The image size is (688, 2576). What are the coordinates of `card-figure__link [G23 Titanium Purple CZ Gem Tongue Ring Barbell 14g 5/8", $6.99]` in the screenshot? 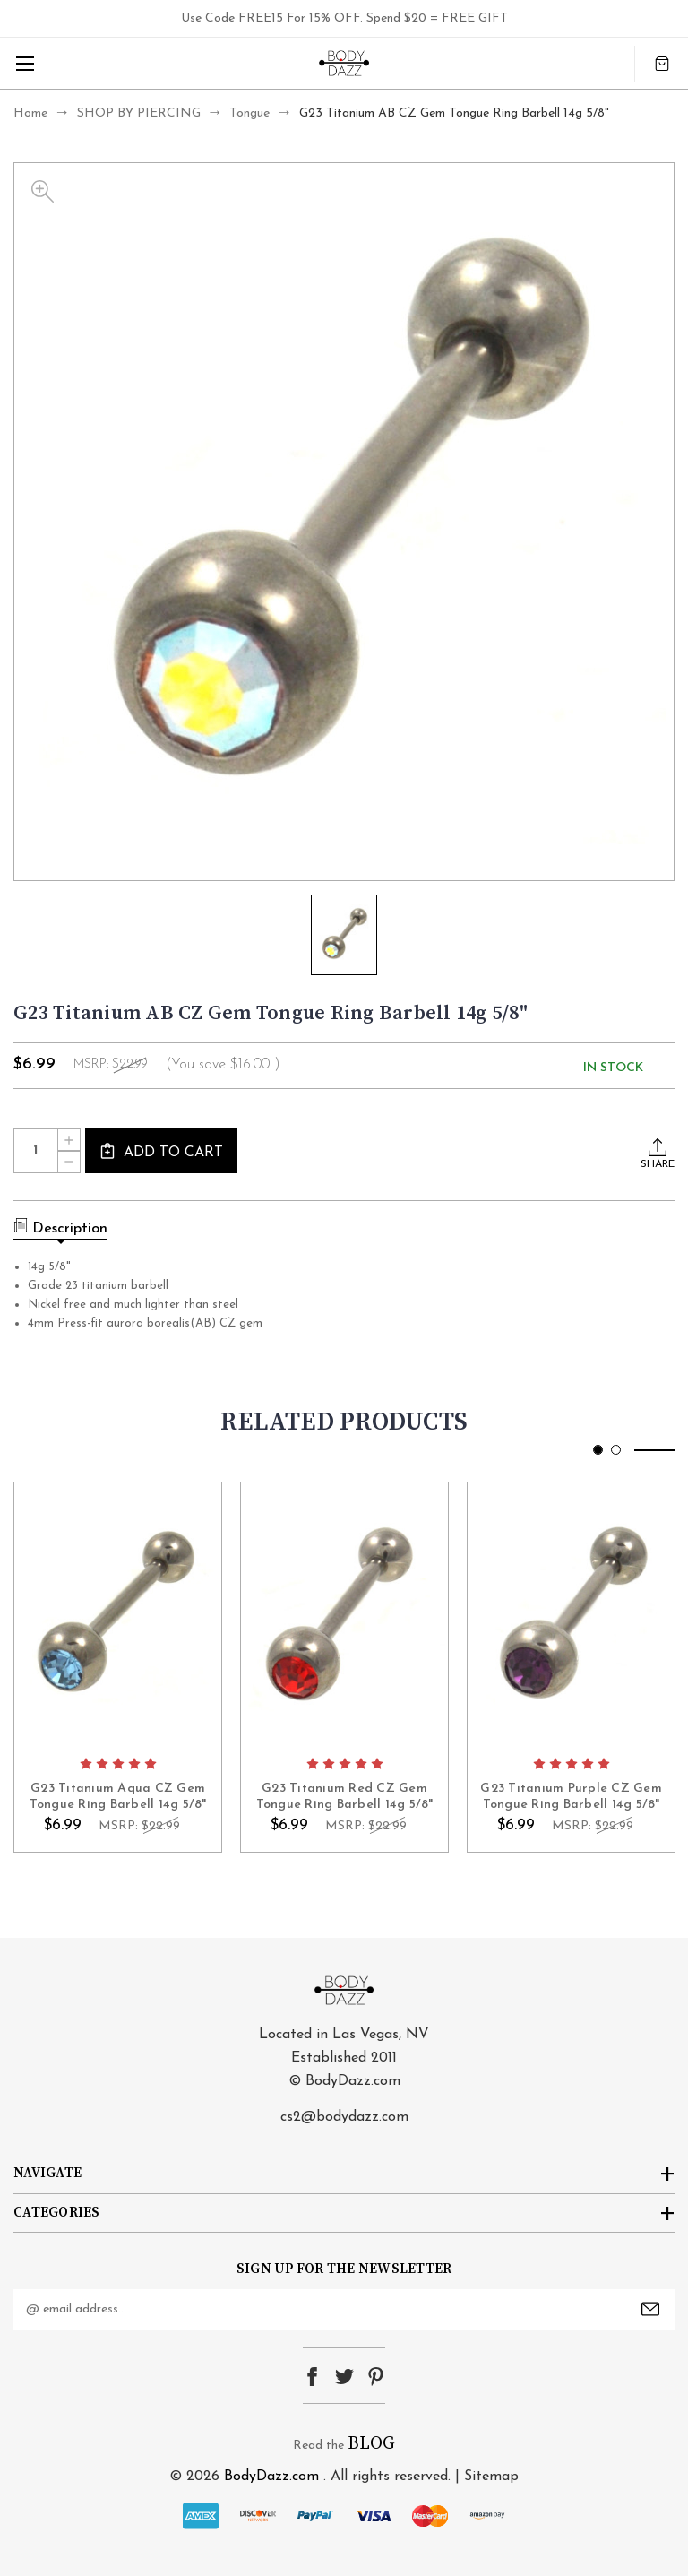 It's located at (571, 1614).